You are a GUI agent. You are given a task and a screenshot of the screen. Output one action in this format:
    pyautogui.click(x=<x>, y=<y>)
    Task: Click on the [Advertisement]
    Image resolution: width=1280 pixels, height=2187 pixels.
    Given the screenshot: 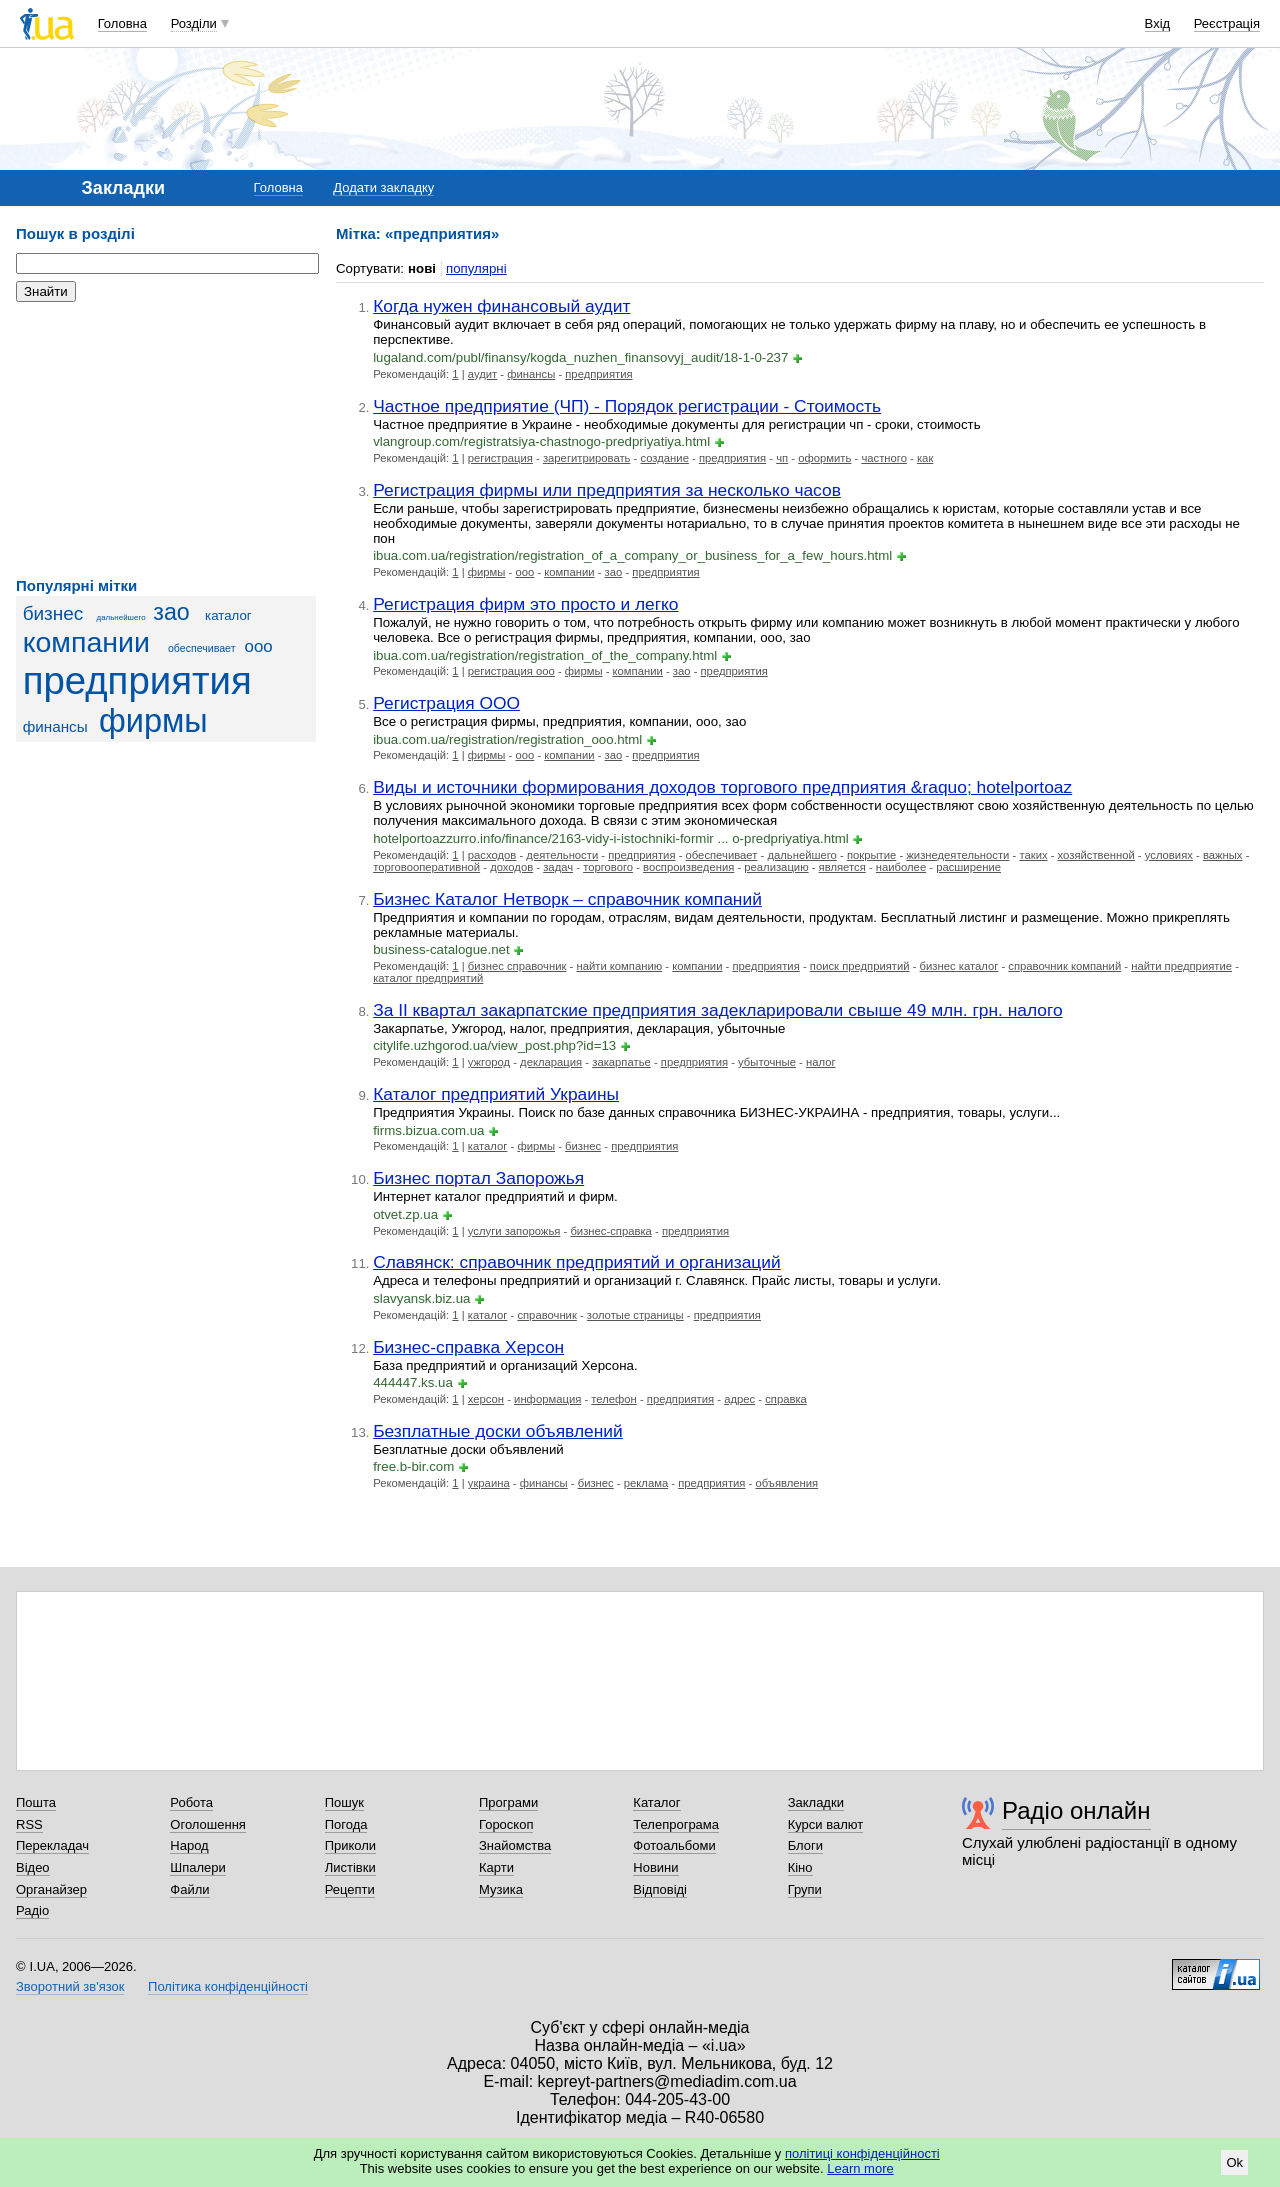 What is the action you would take?
    pyautogui.click(x=166, y=440)
    